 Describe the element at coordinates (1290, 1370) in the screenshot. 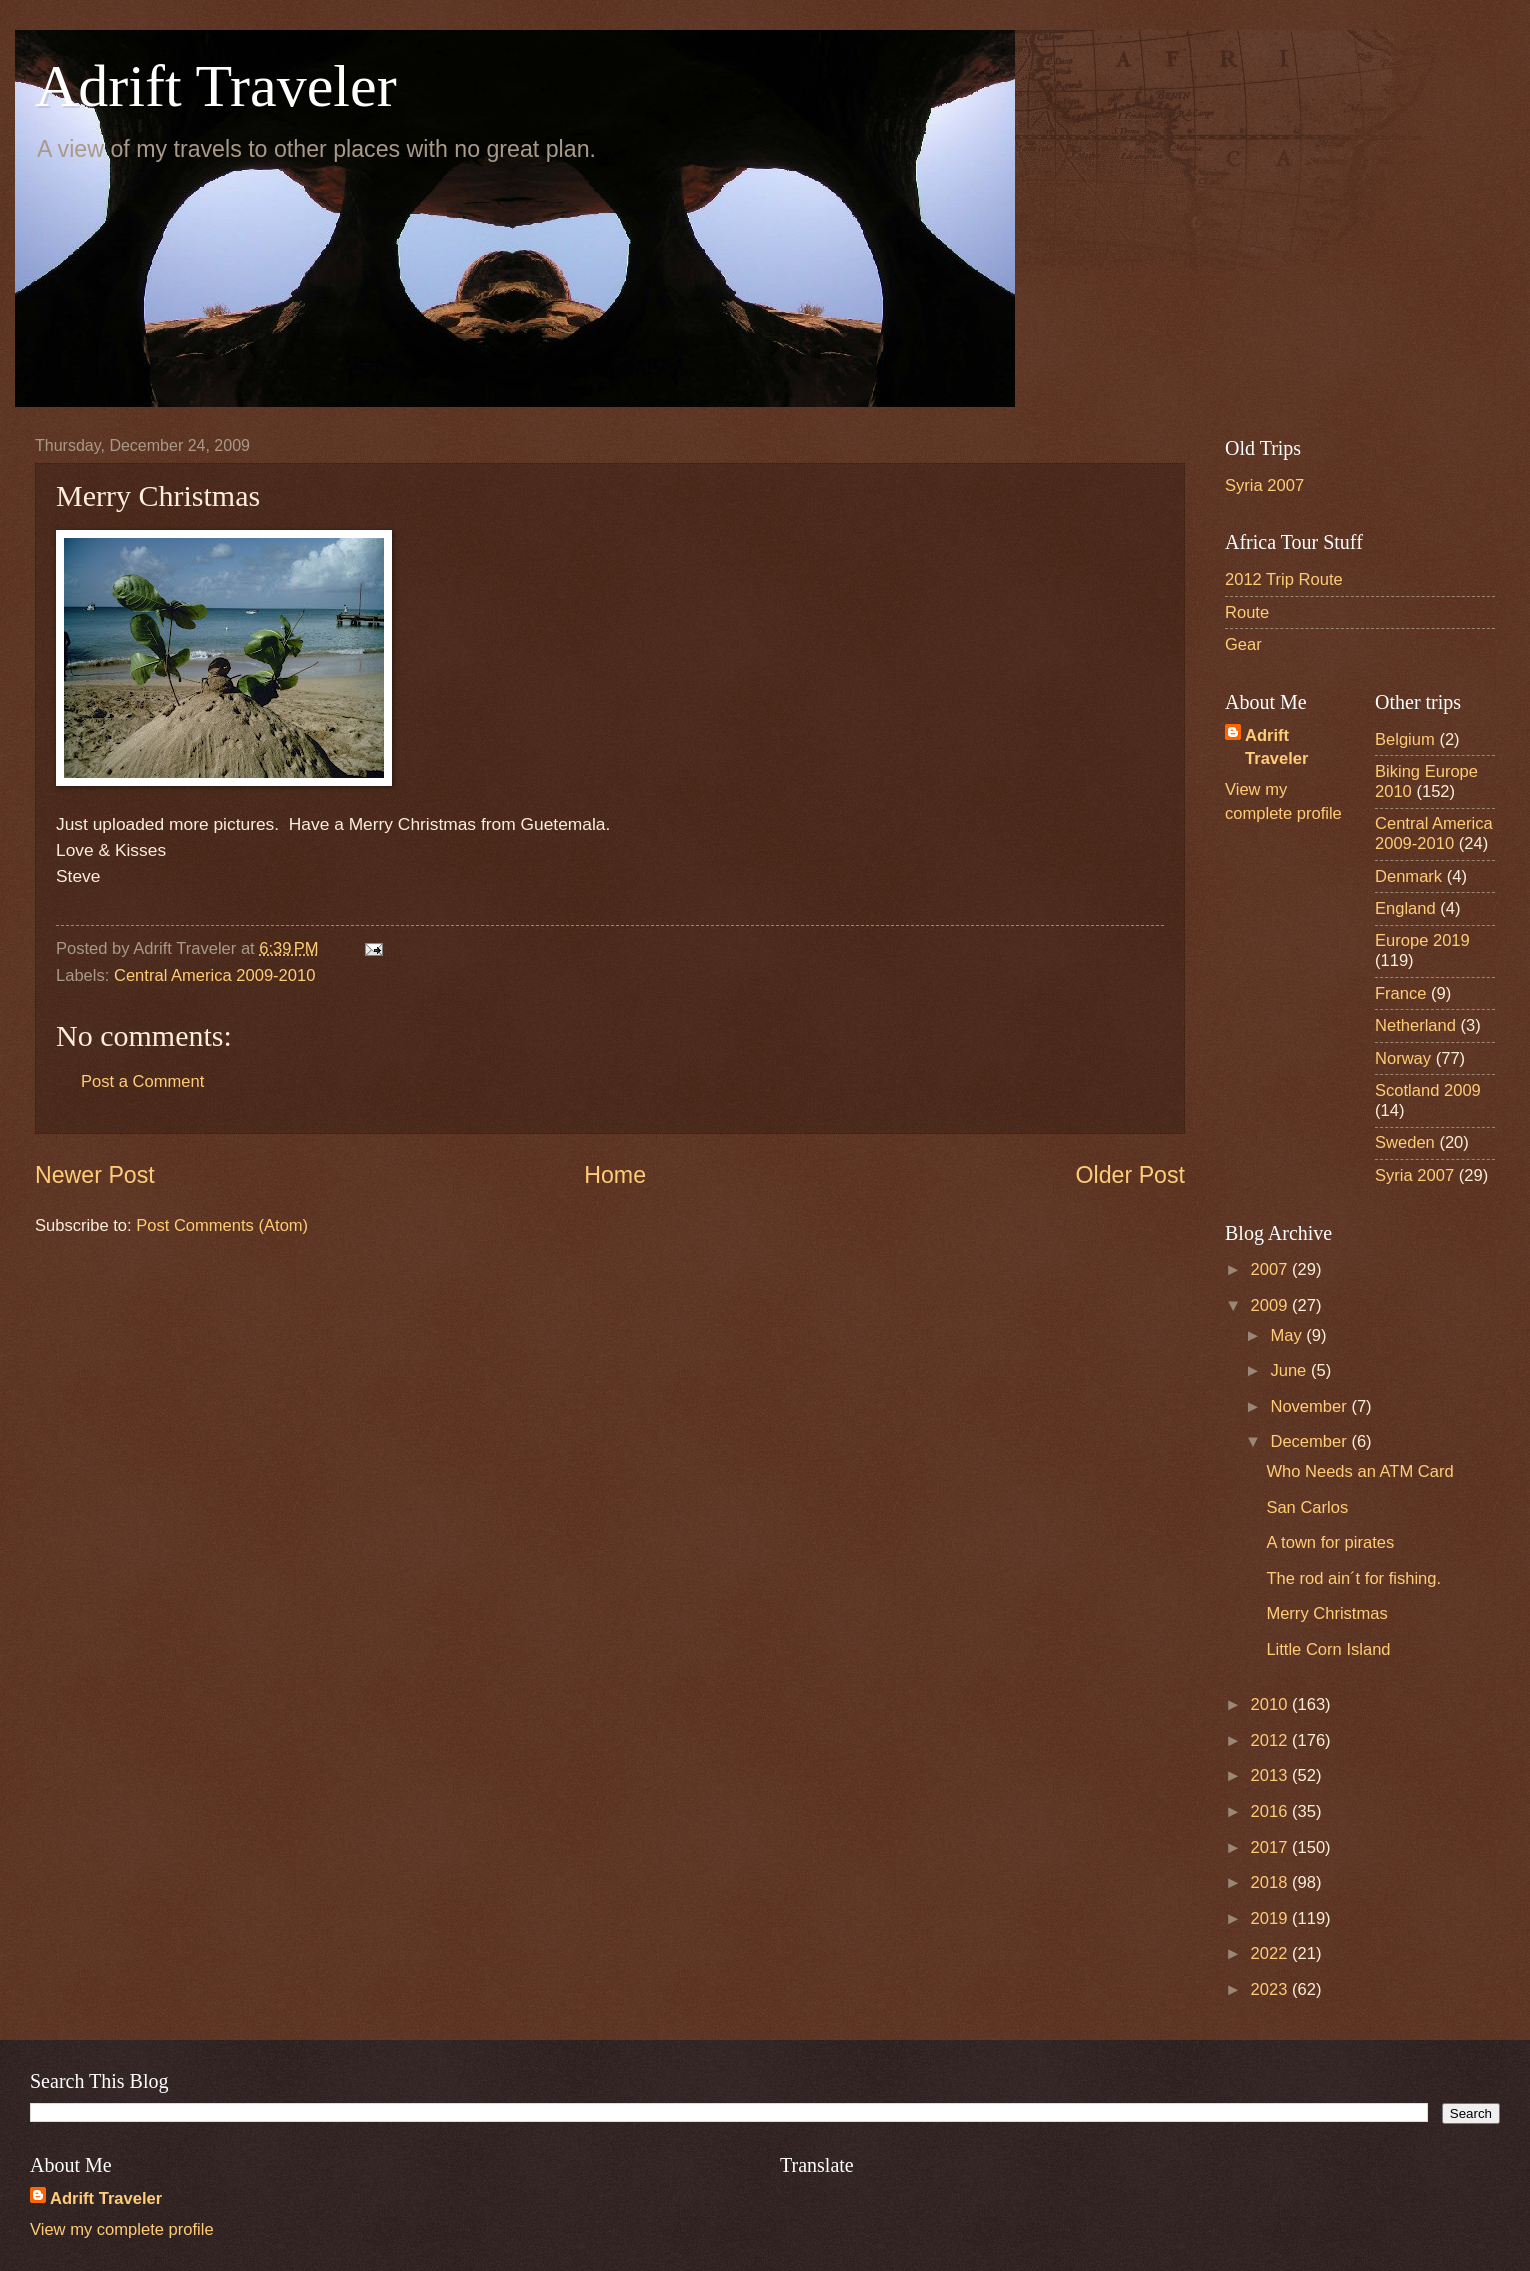

I see `June` at that location.